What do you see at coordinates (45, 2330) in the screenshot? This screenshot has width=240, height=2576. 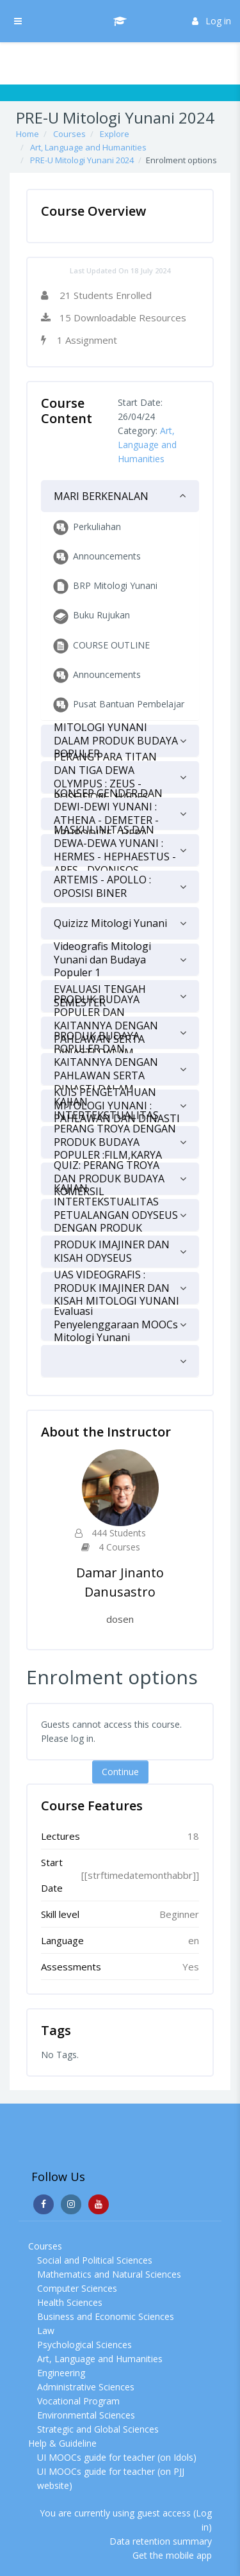 I see `Law` at bounding box center [45, 2330].